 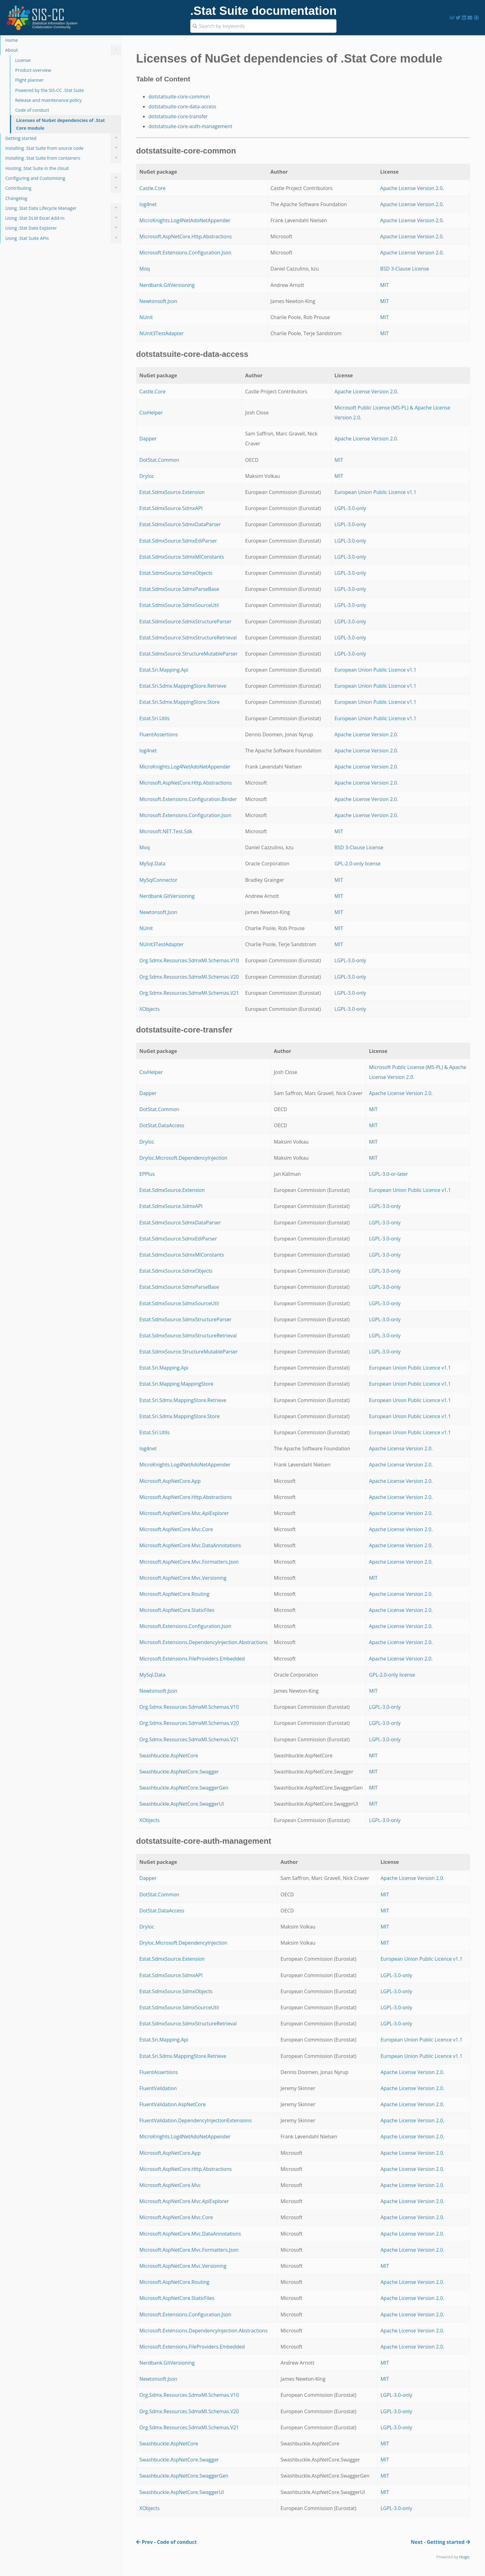 What do you see at coordinates (388, 1174) in the screenshot?
I see `LGPL-3.0-or-later` at bounding box center [388, 1174].